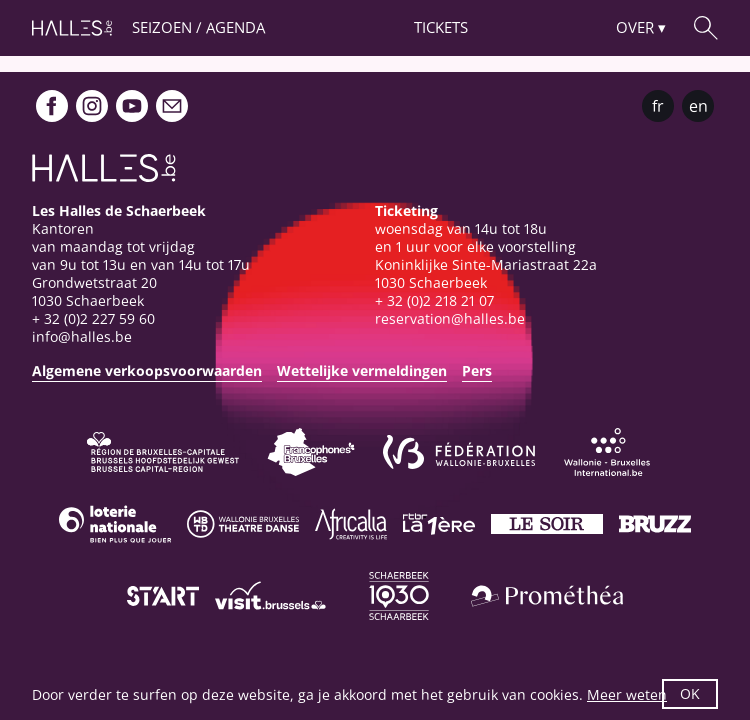 Image resolution: width=750 pixels, height=720 pixels. What do you see at coordinates (627, 694) in the screenshot?
I see `Meer weten [button]` at bounding box center [627, 694].